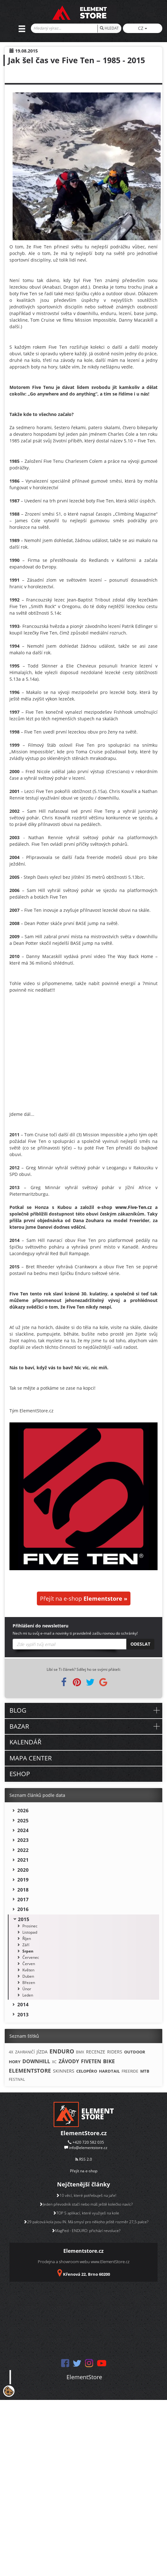  Describe the element at coordinates (140, 1644) in the screenshot. I see `Odeslat` at that location.